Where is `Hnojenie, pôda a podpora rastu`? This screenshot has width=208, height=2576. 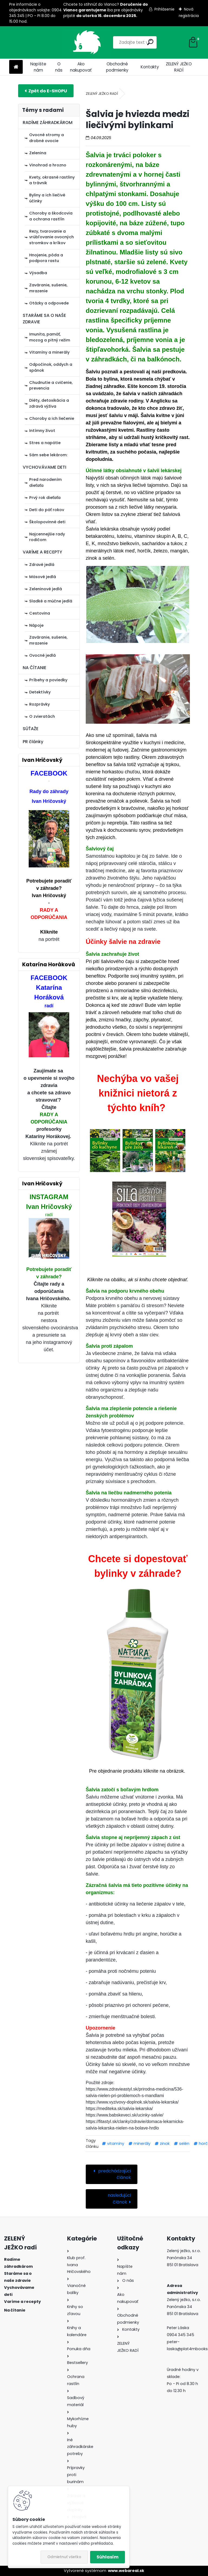
Hnojenie, pôda a podpora rastu is located at coordinates (46, 258).